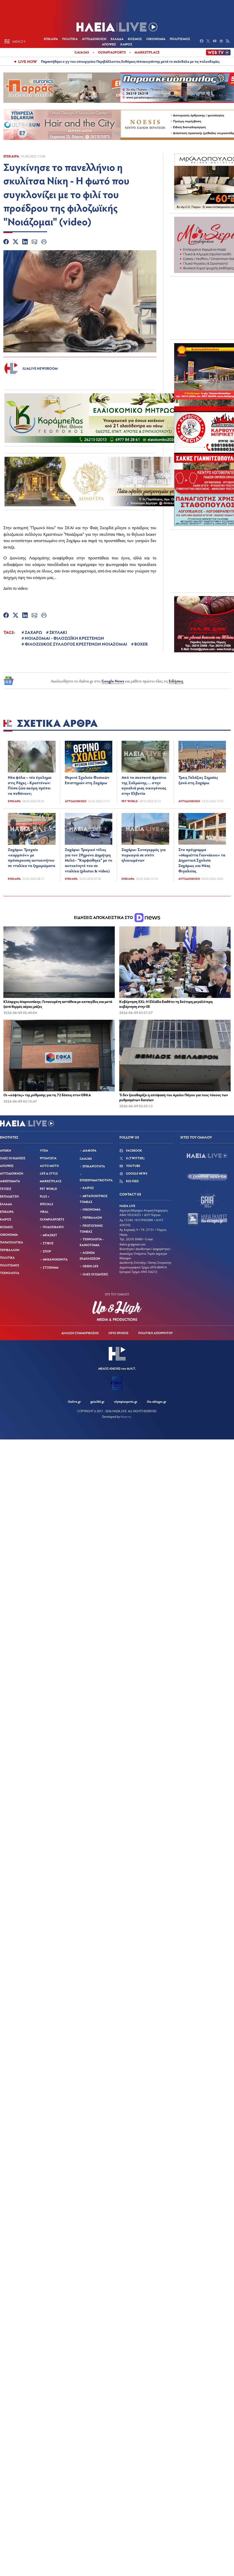 Image resolution: width=234 pixels, height=2576 pixels. What do you see at coordinates (44, 1150) in the screenshot?
I see `ΥΓΕΙΑ` at bounding box center [44, 1150].